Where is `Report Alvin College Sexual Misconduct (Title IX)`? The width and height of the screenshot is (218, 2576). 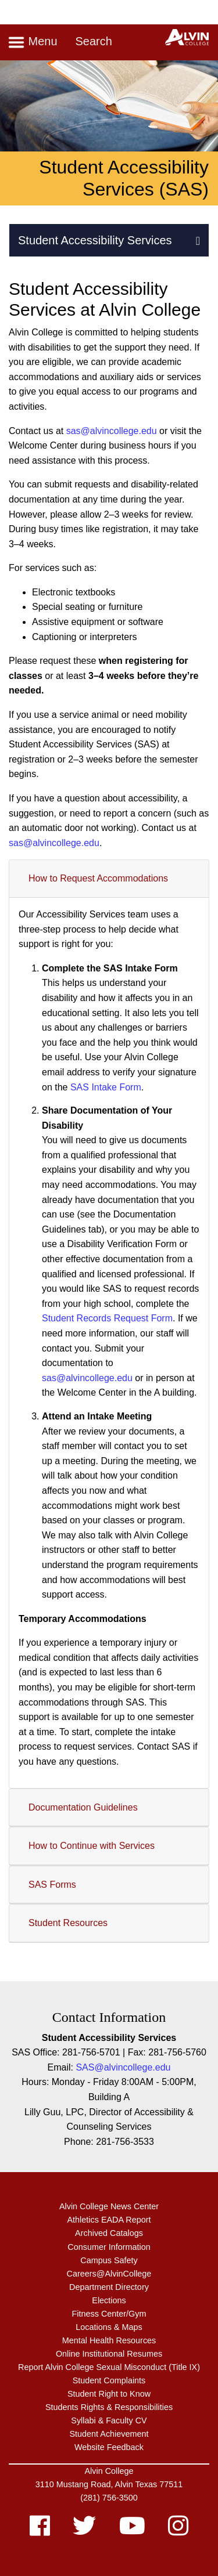
Report Alvin College Sexual Misconduct (Title IX) is located at coordinates (109, 2367).